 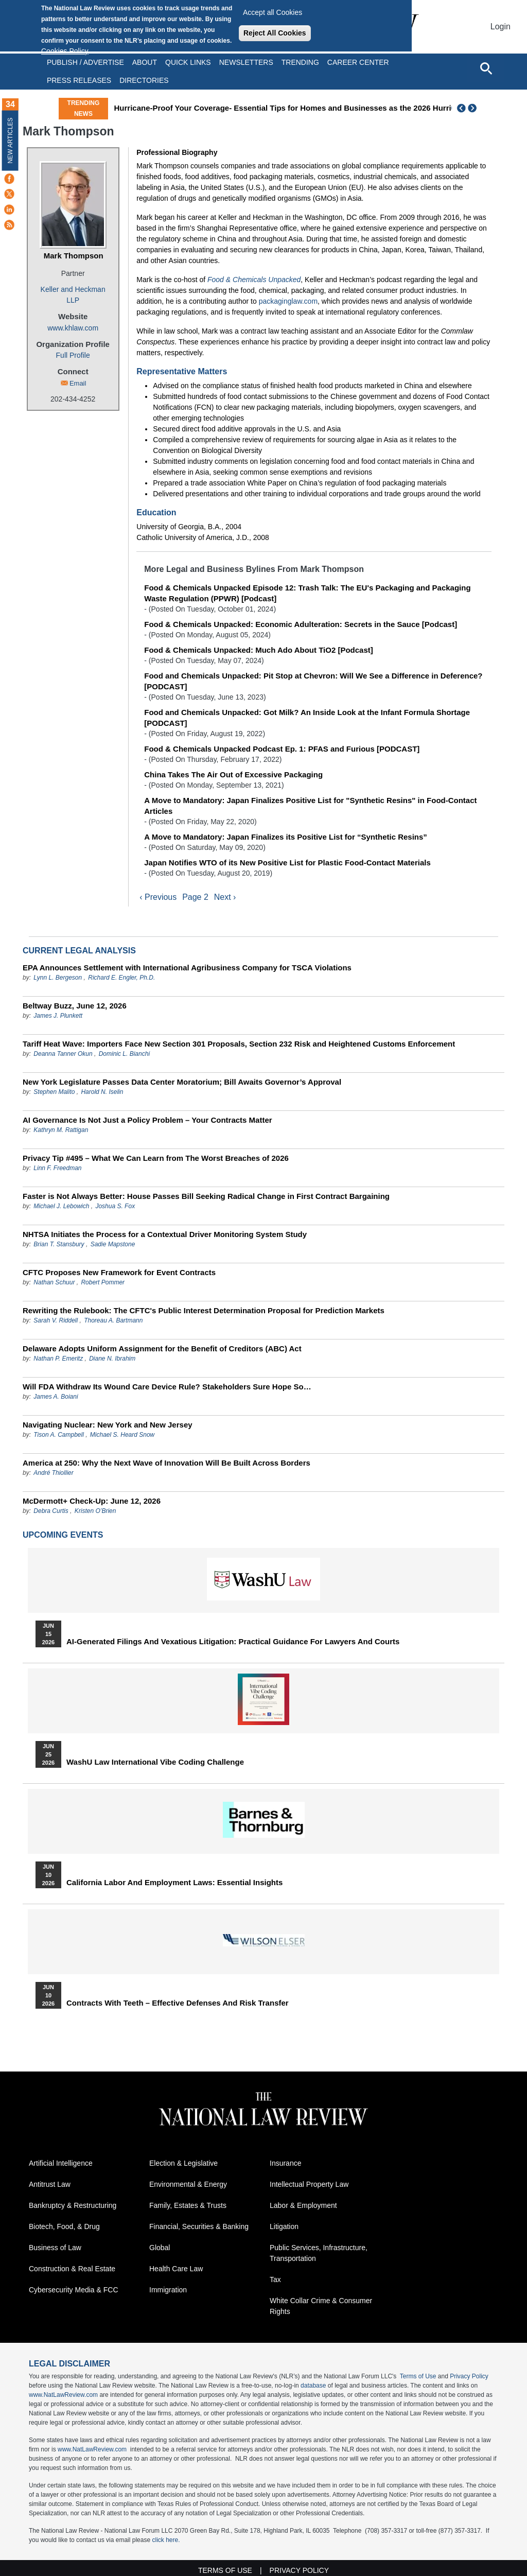 What do you see at coordinates (156, 1158) in the screenshot?
I see `Privacy Tip #495 – What We Can Learn from The Worst Breaches of 2026` at bounding box center [156, 1158].